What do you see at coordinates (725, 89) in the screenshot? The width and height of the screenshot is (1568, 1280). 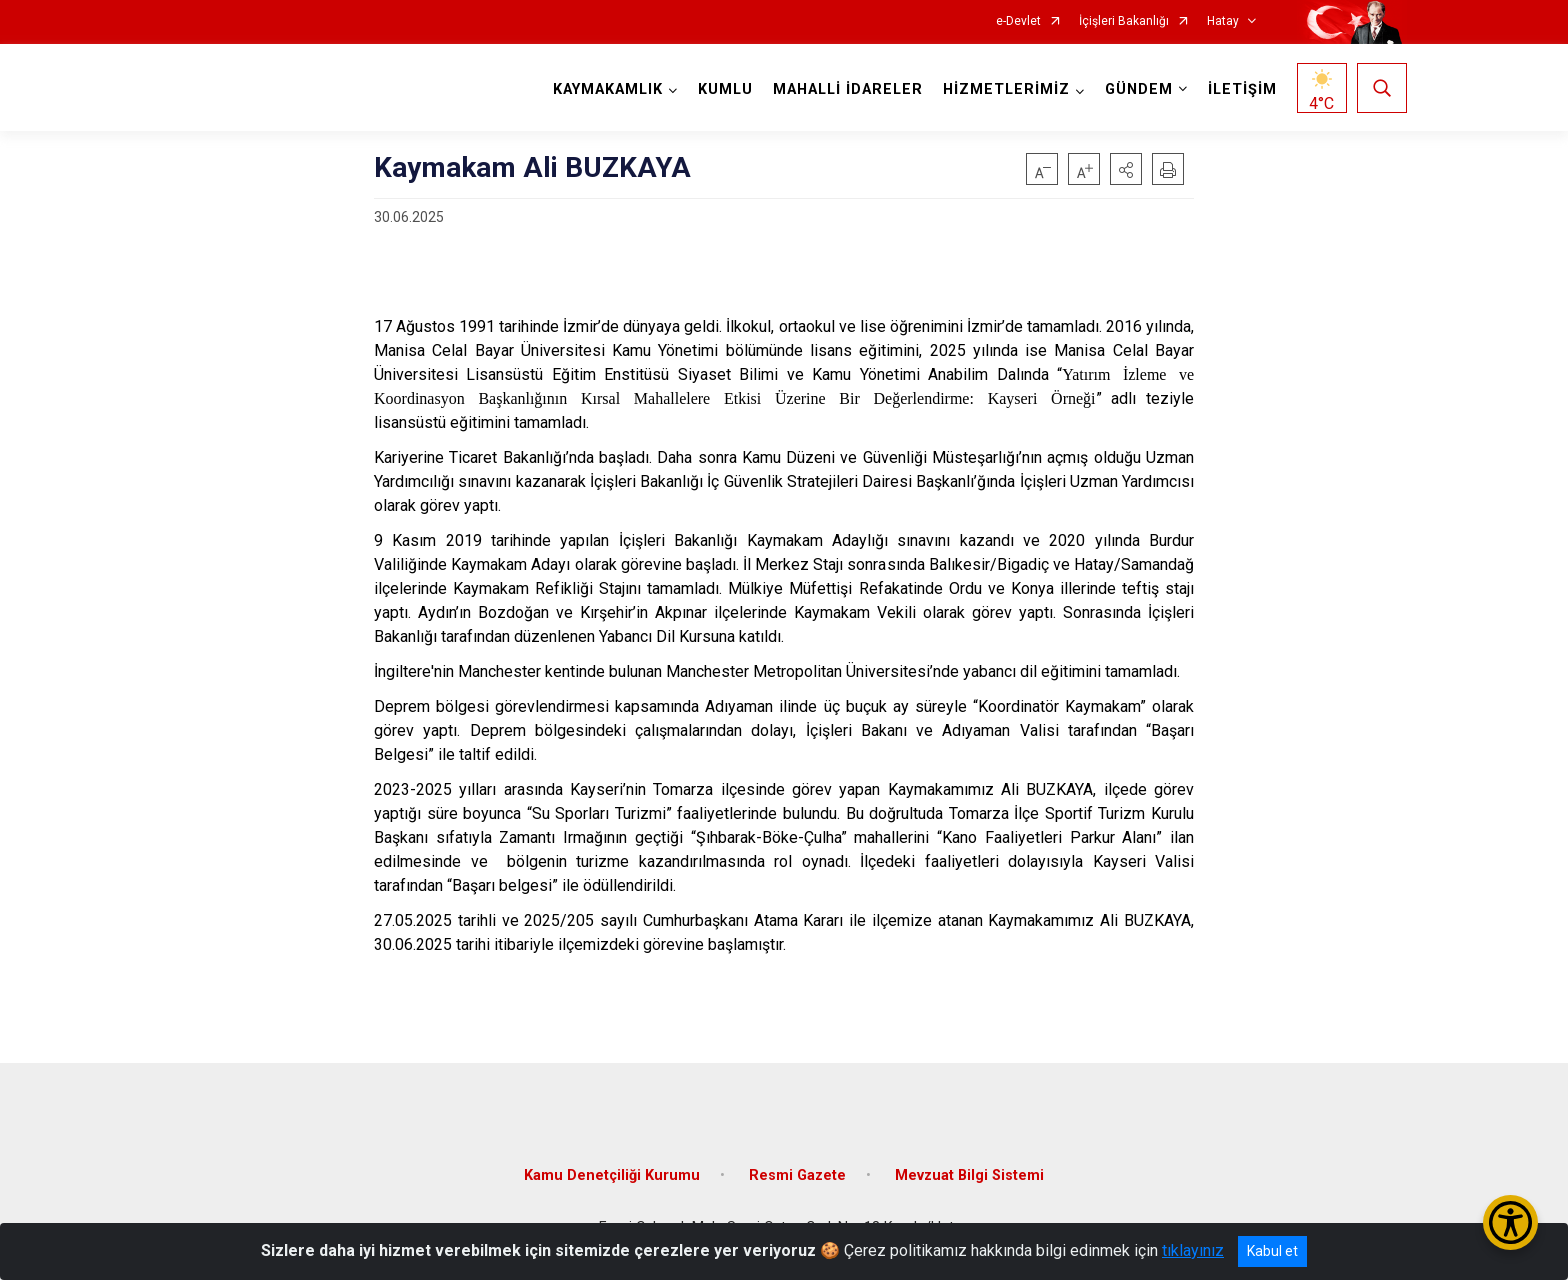 I see `KUMLU` at bounding box center [725, 89].